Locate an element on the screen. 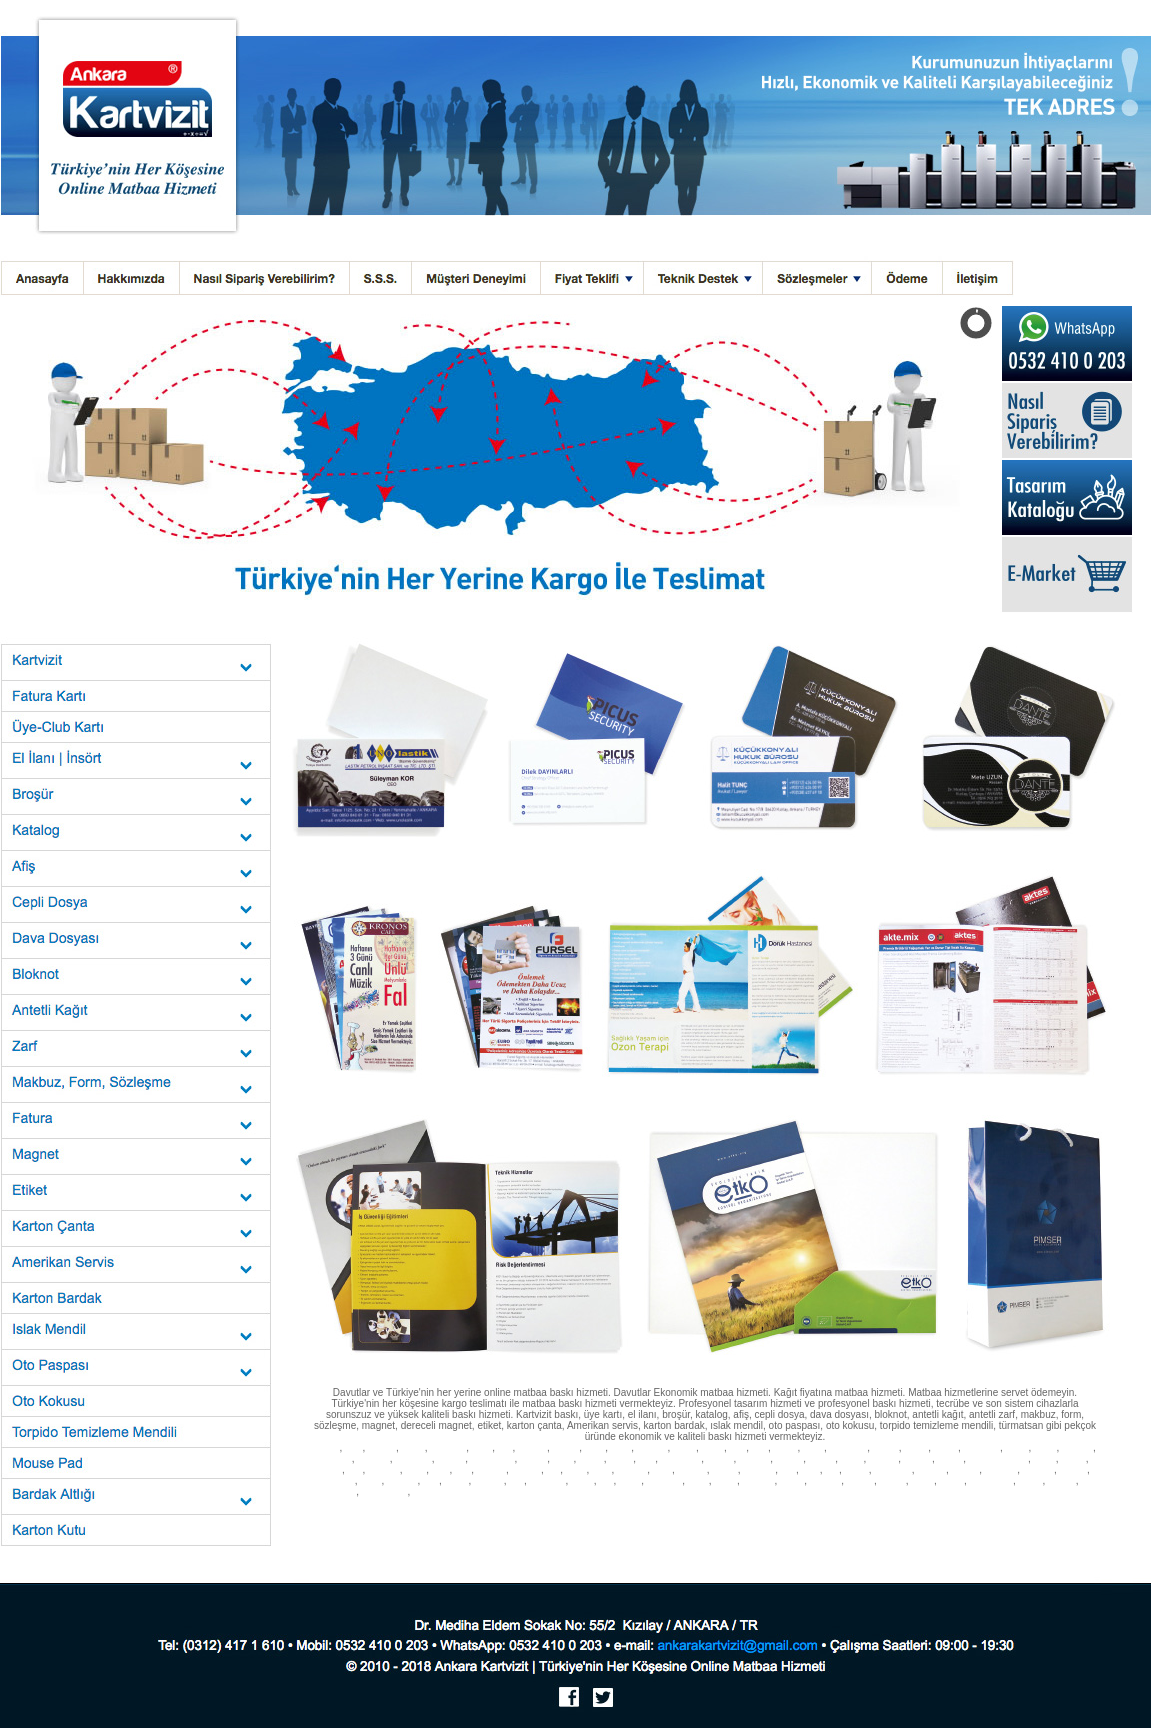  Uşak is located at coordinates (811, 1470).